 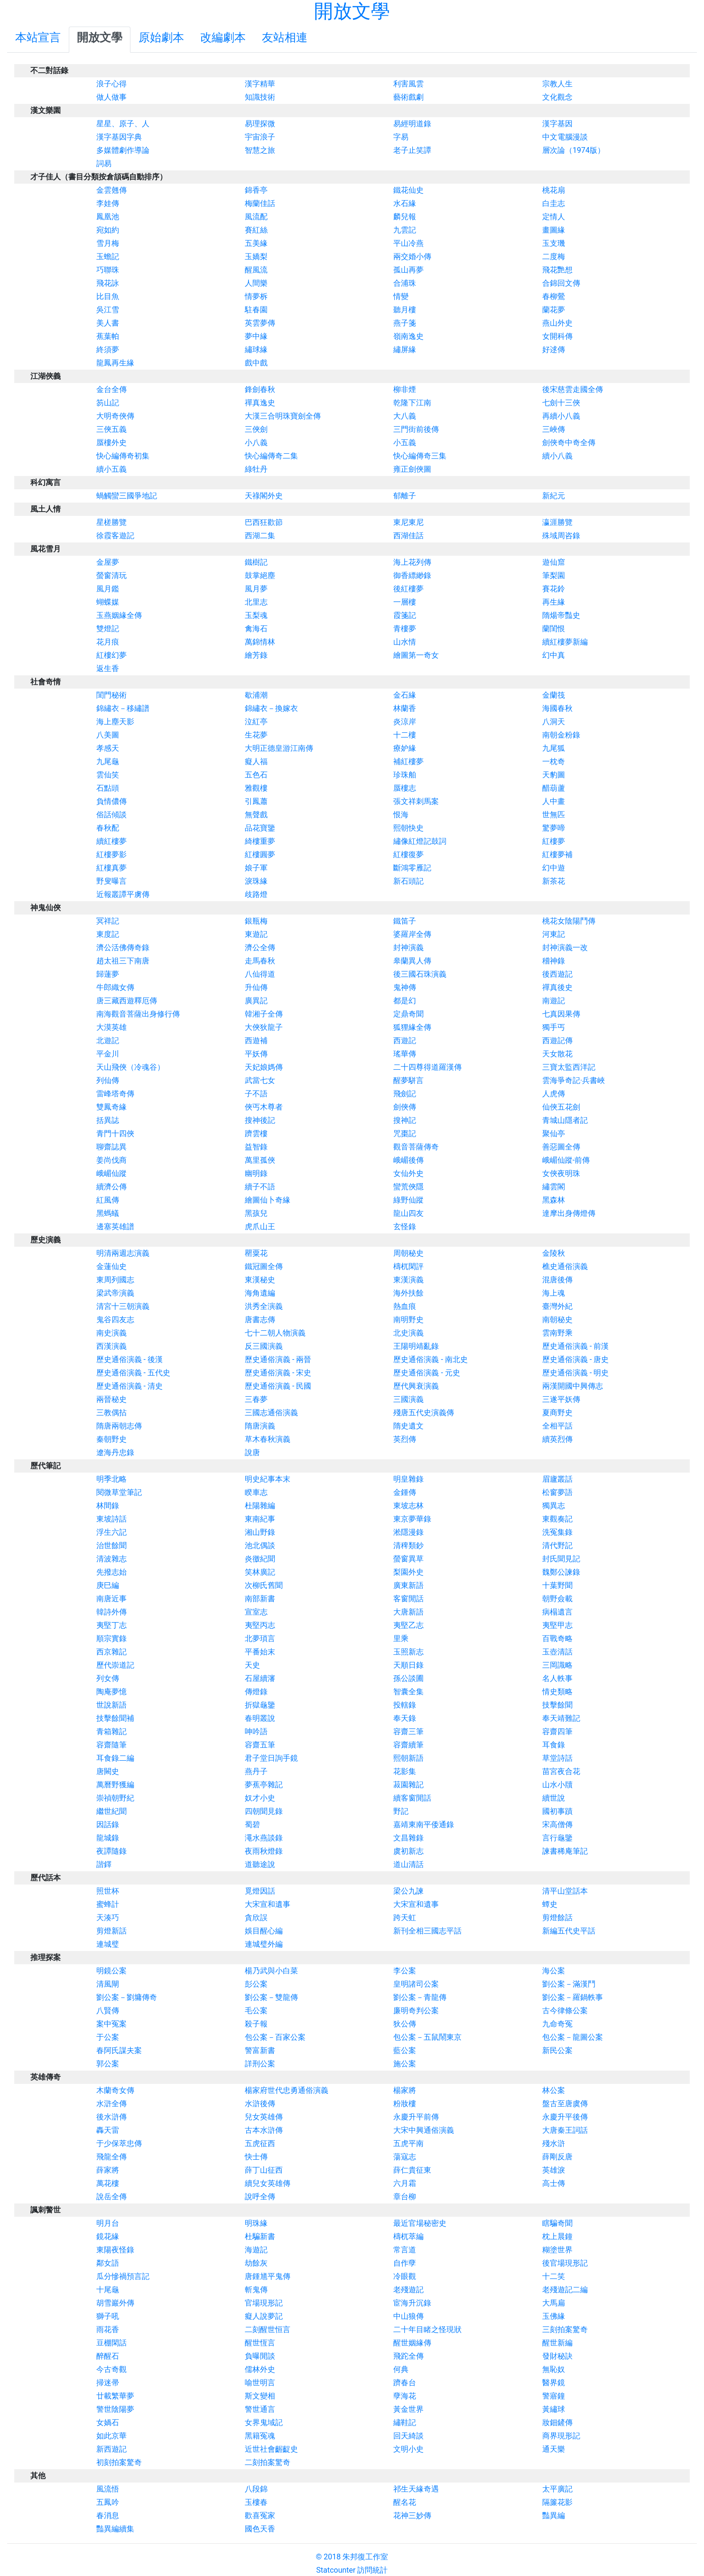 I want to click on 殊域周咨錄, so click(x=561, y=535).